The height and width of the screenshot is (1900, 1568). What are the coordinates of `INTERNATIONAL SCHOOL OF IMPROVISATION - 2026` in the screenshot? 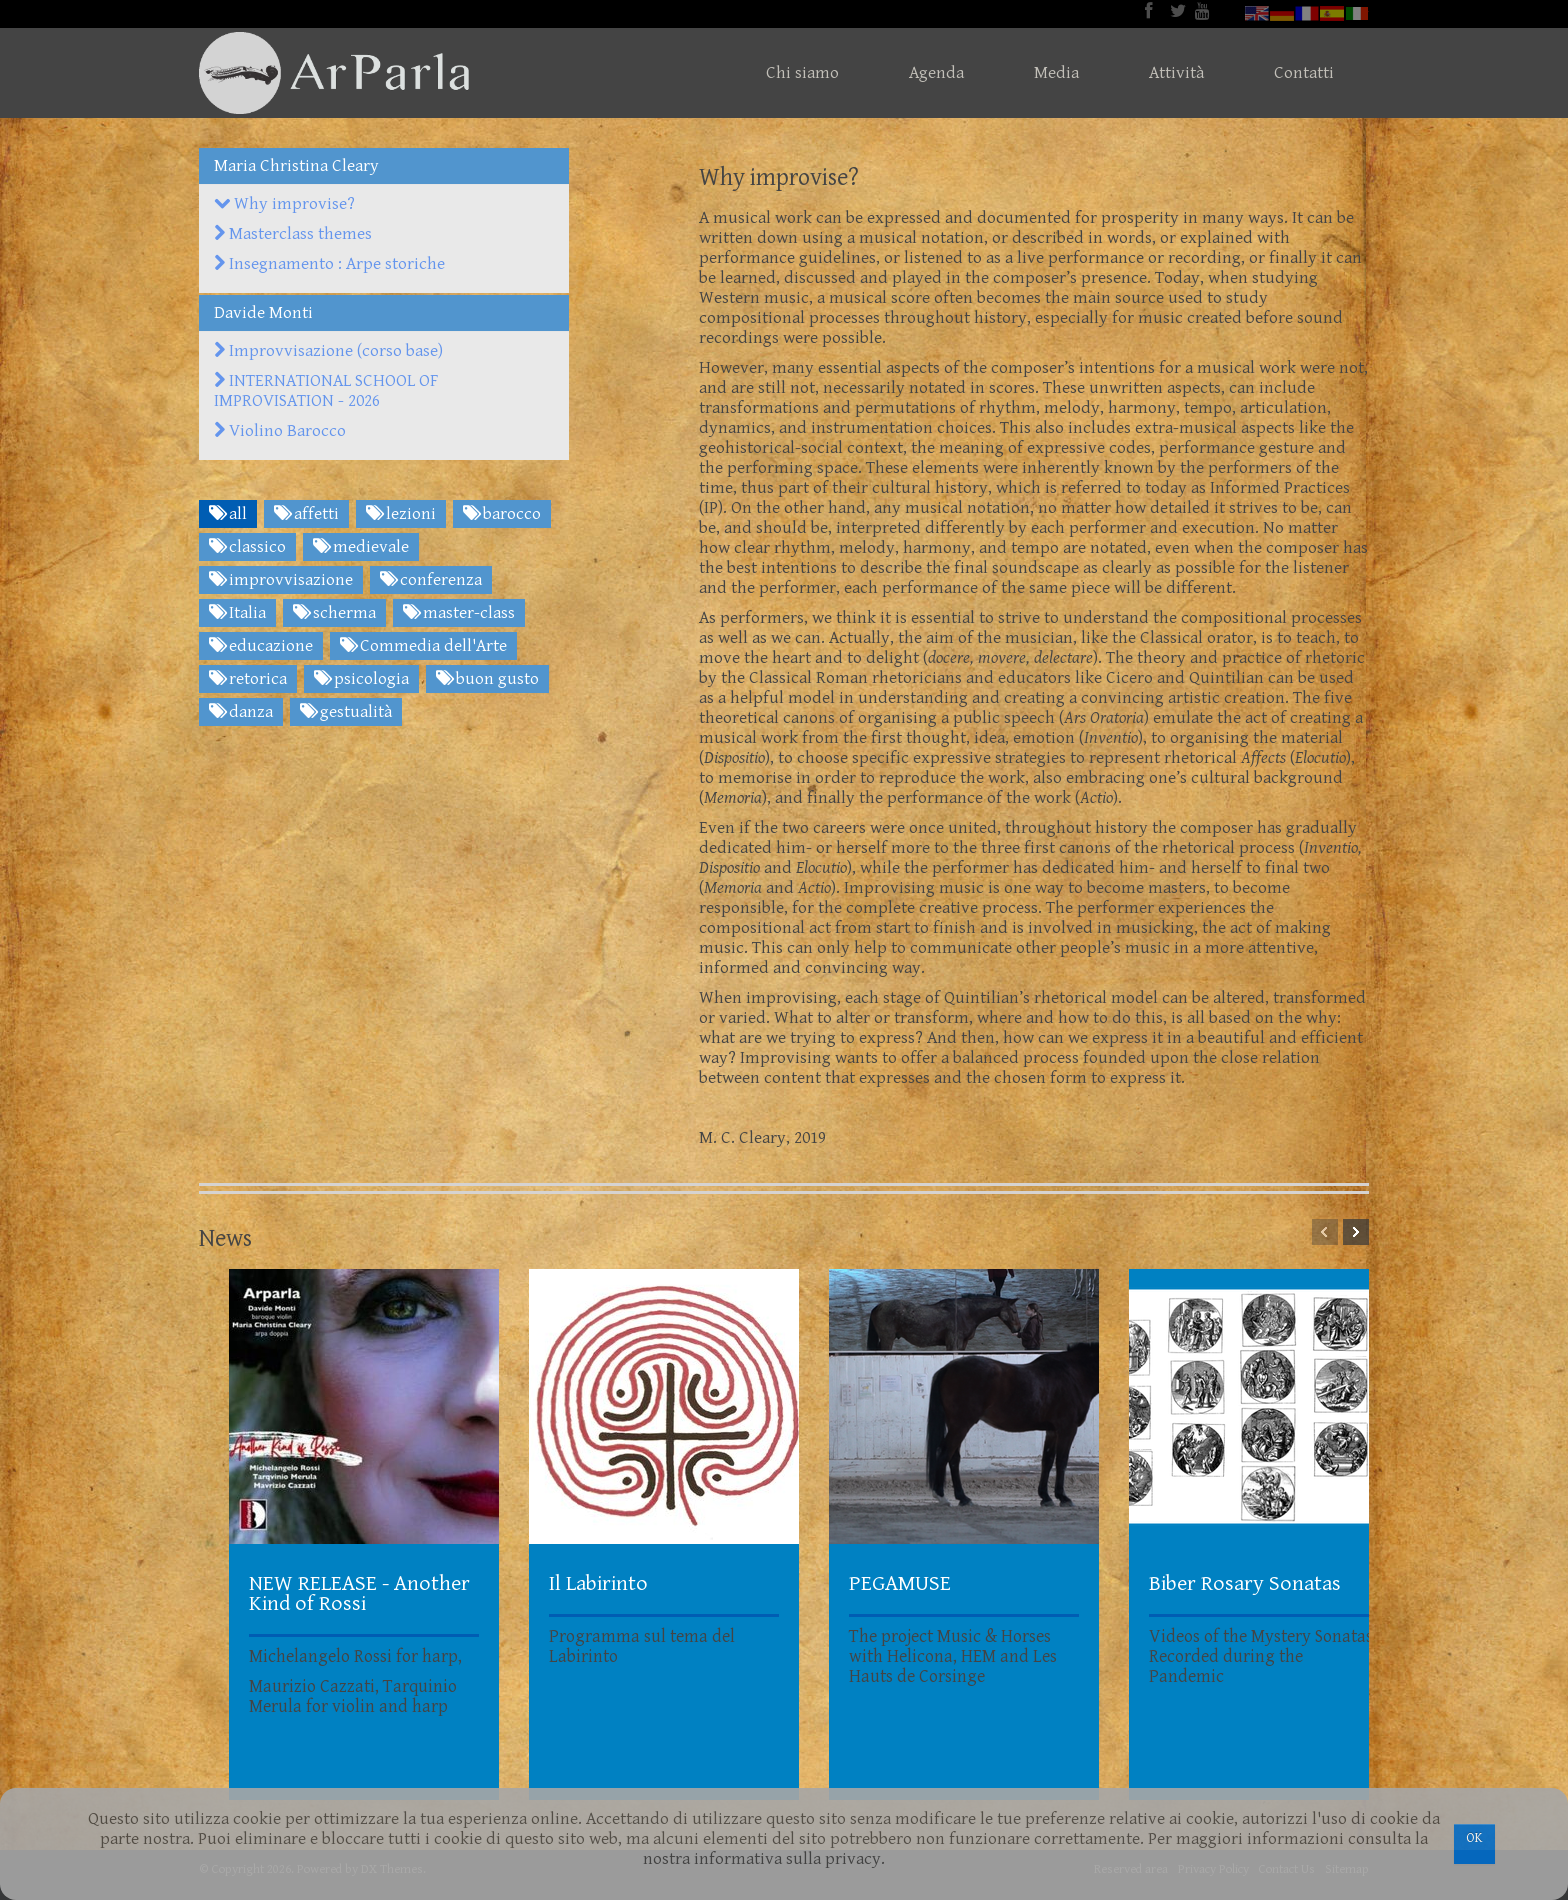 It's located at (326, 391).